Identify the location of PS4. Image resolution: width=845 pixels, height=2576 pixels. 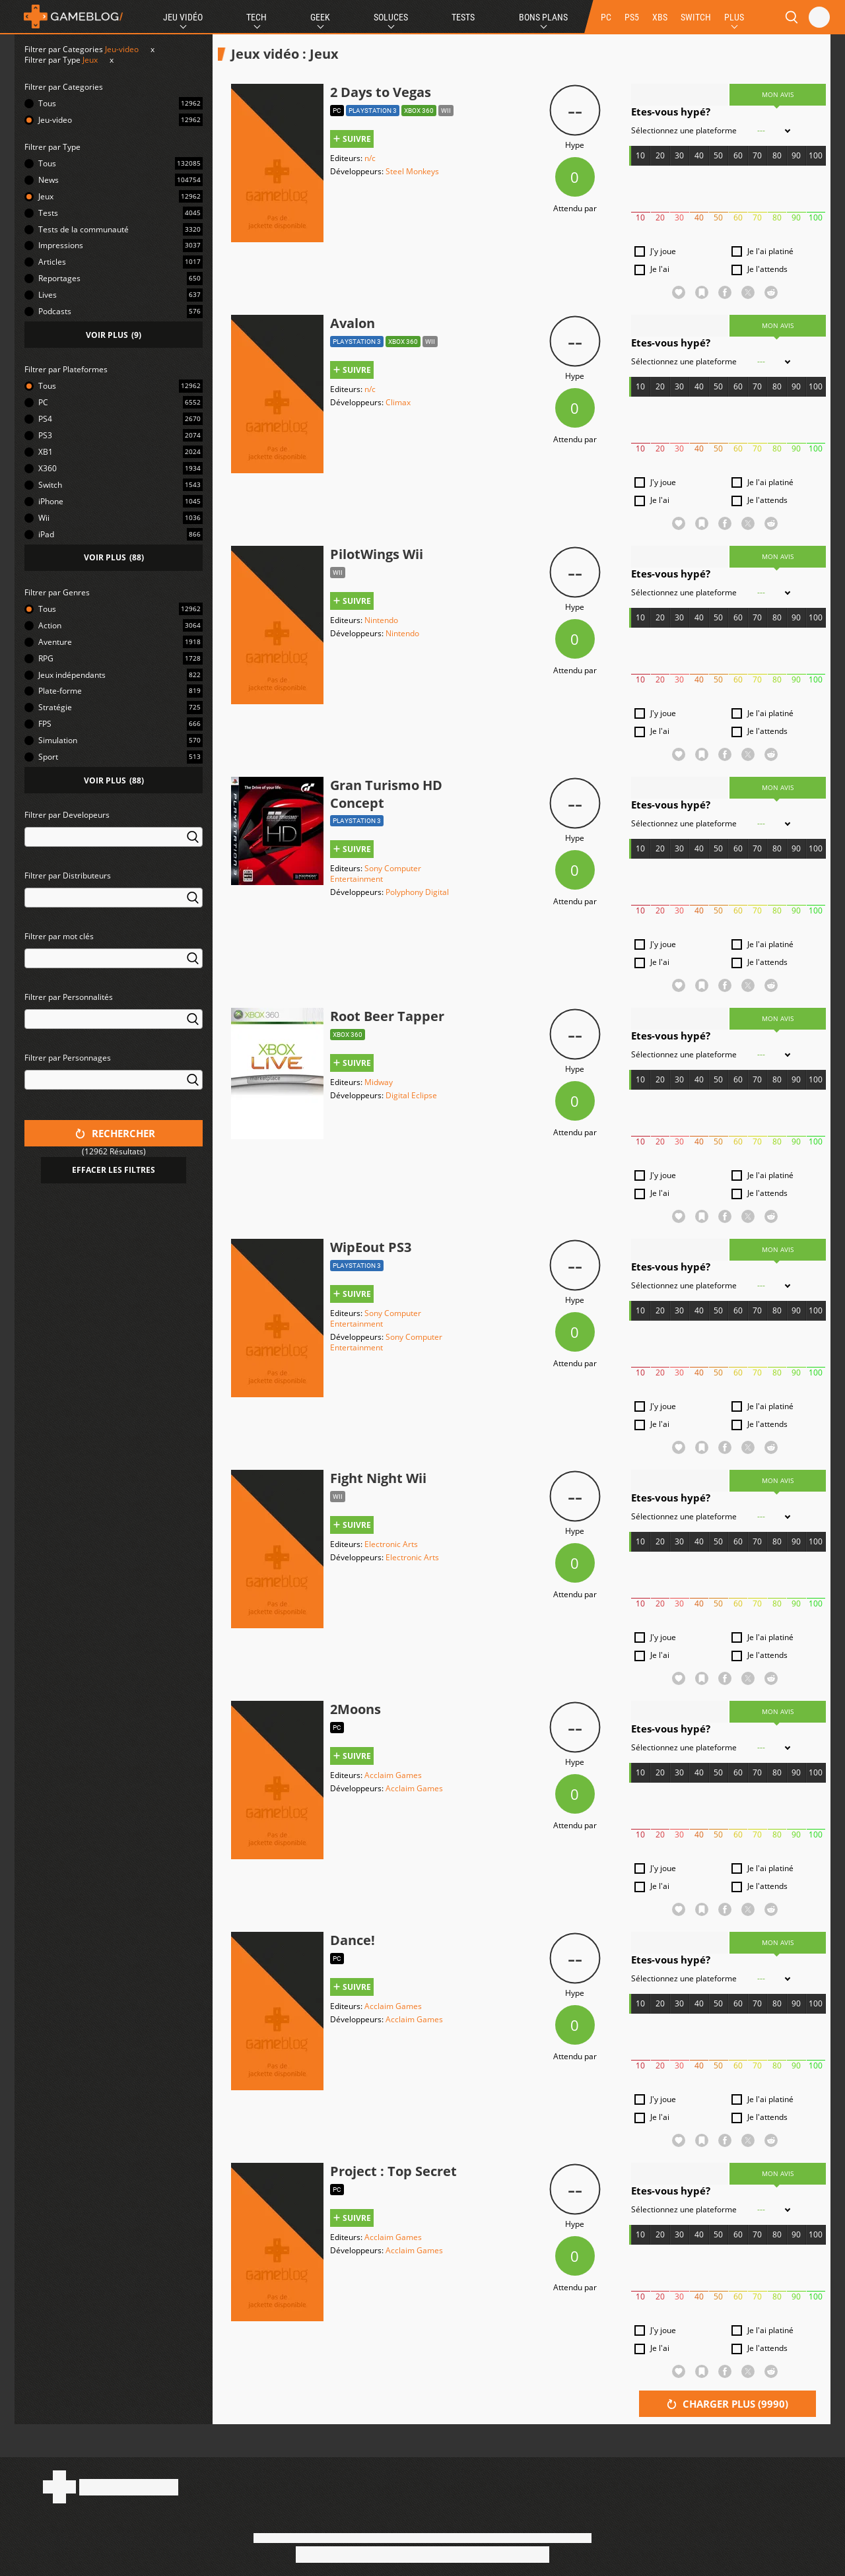
(45, 418).